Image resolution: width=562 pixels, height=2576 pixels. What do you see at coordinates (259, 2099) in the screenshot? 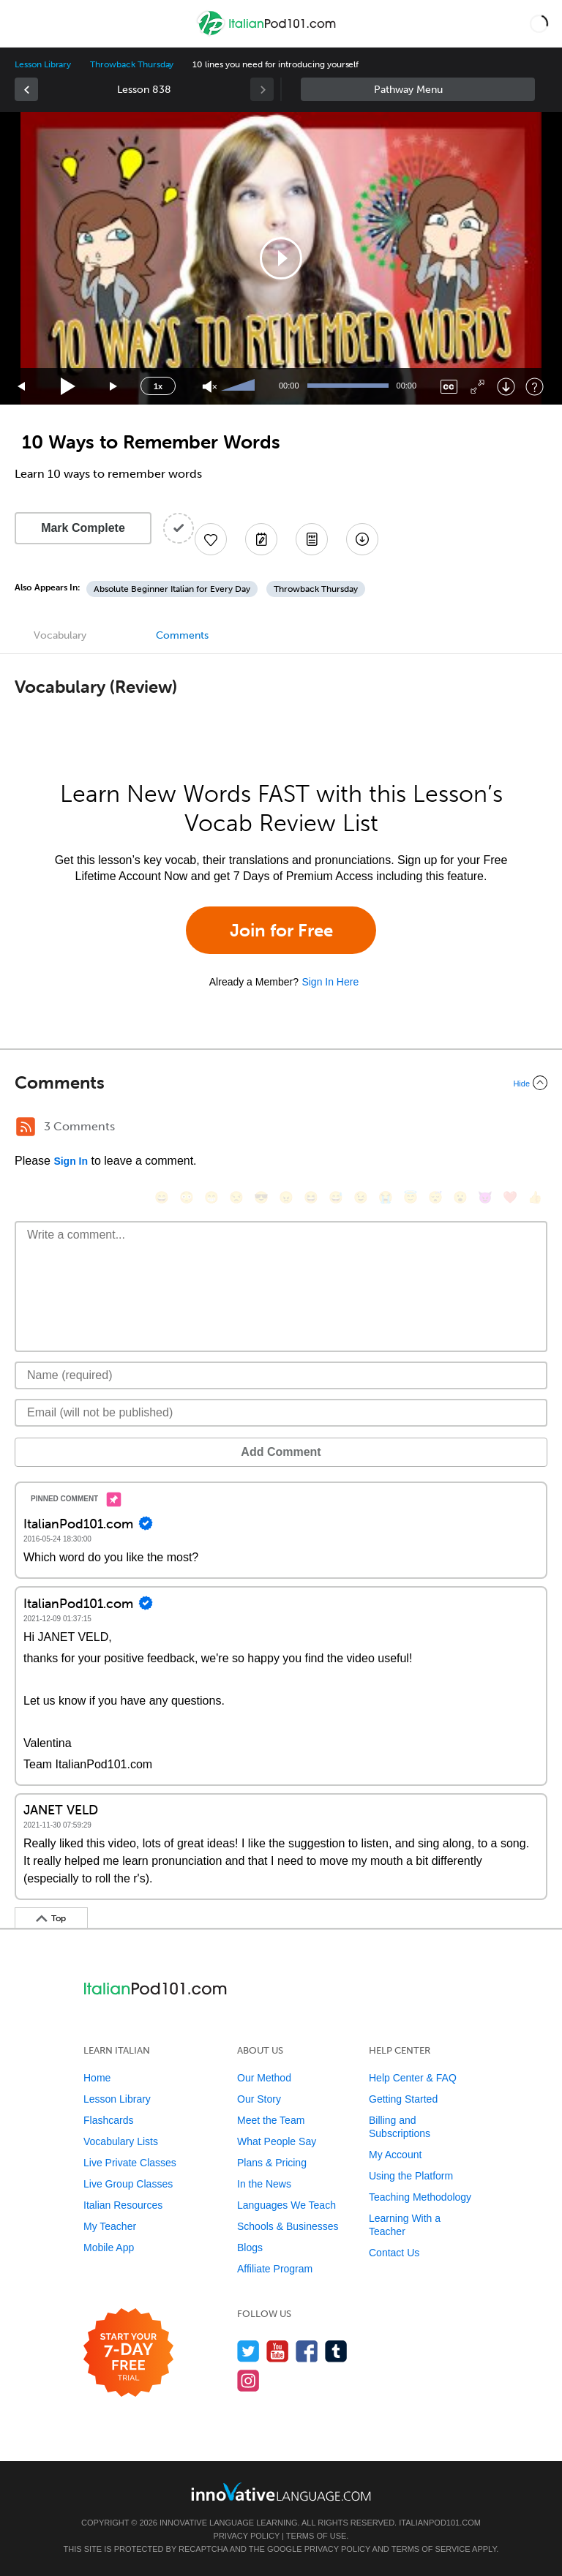
I see `Our Story` at bounding box center [259, 2099].